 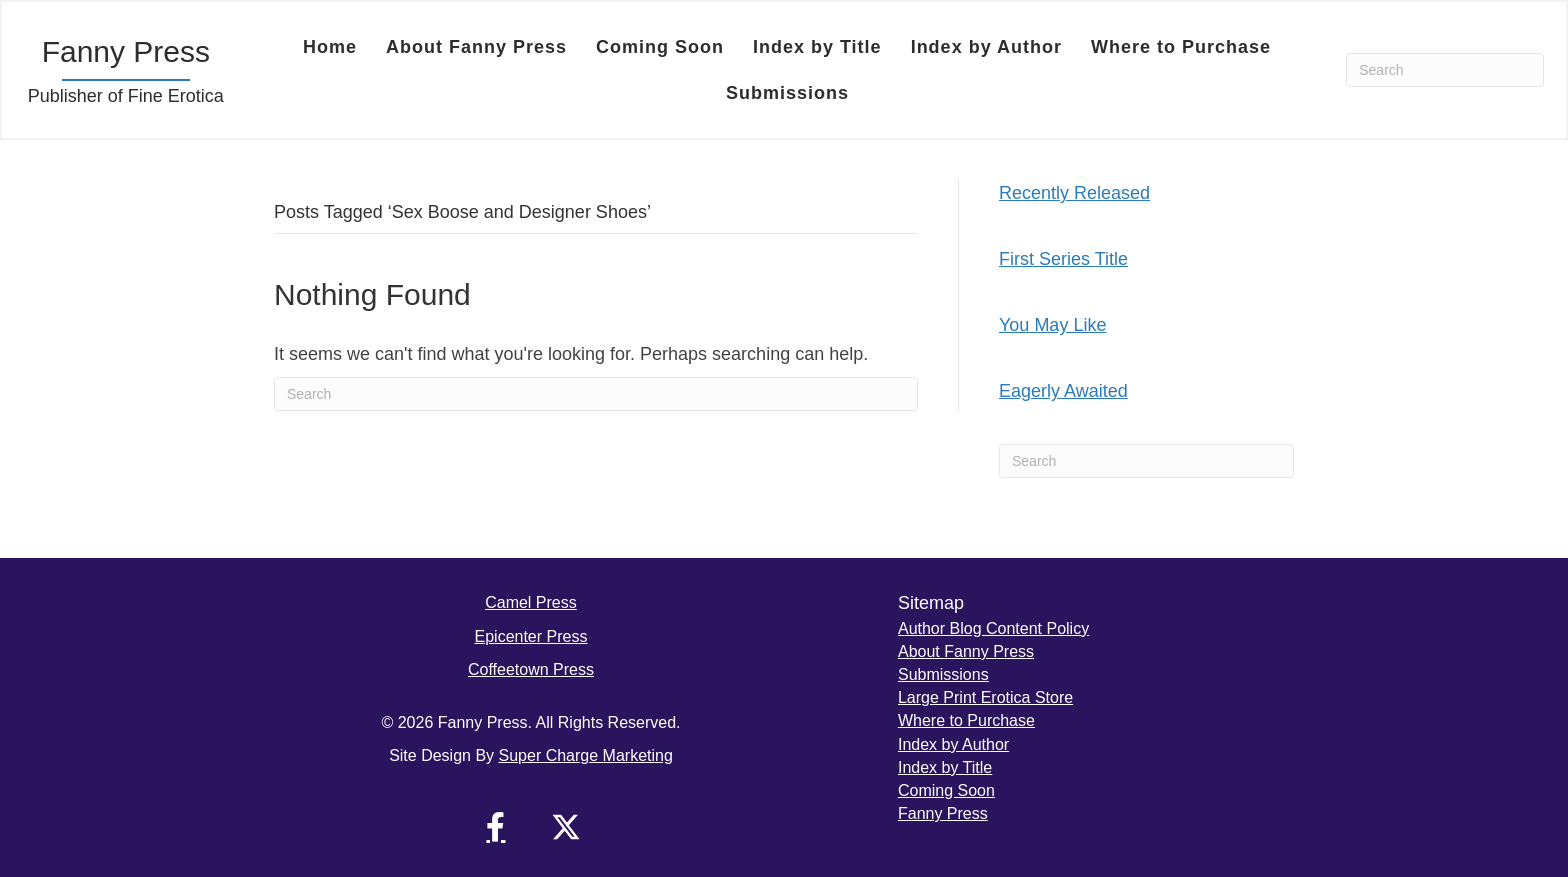 What do you see at coordinates (660, 47) in the screenshot?
I see `Coming Soon` at bounding box center [660, 47].